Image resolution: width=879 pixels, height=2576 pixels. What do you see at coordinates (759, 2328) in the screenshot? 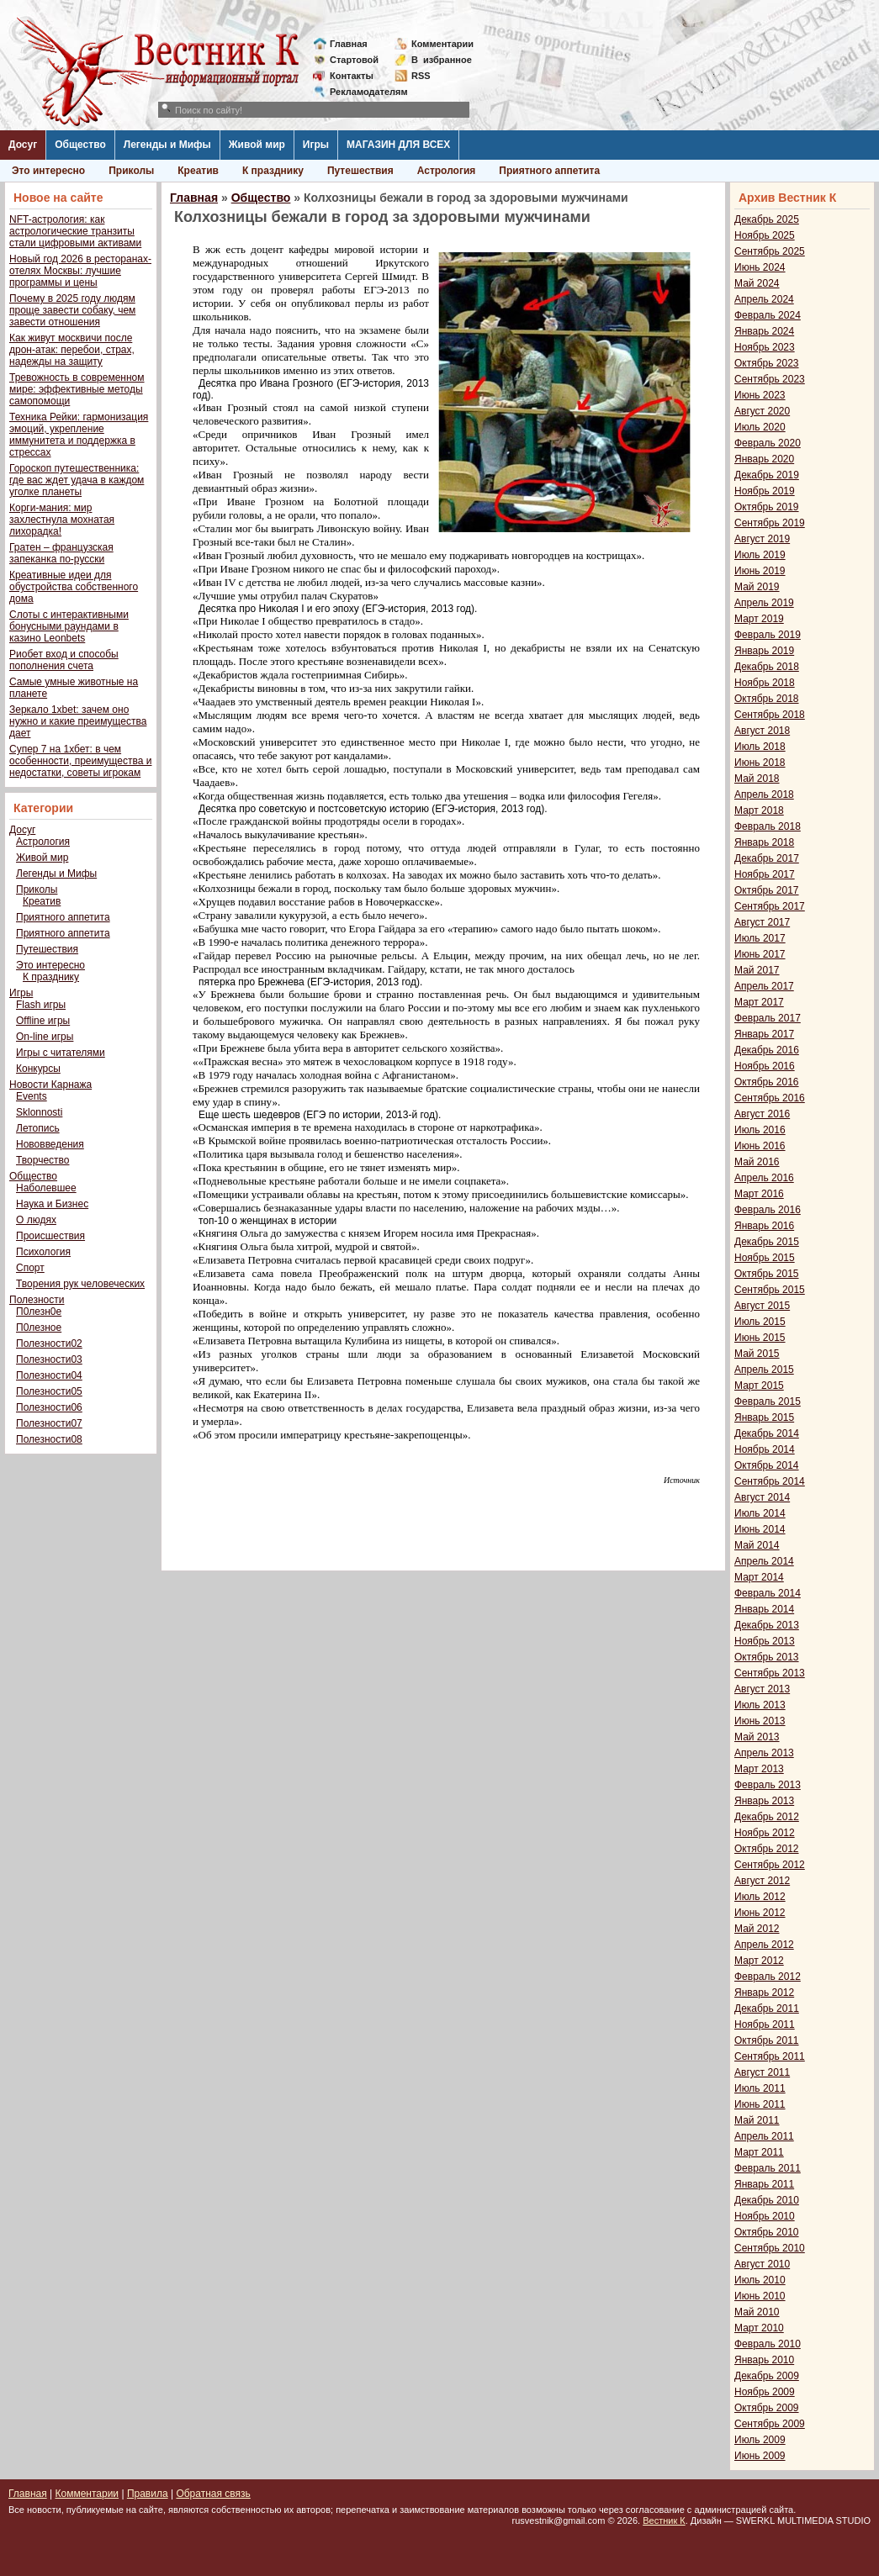
I see `Март 2010` at bounding box center [759, 2328].